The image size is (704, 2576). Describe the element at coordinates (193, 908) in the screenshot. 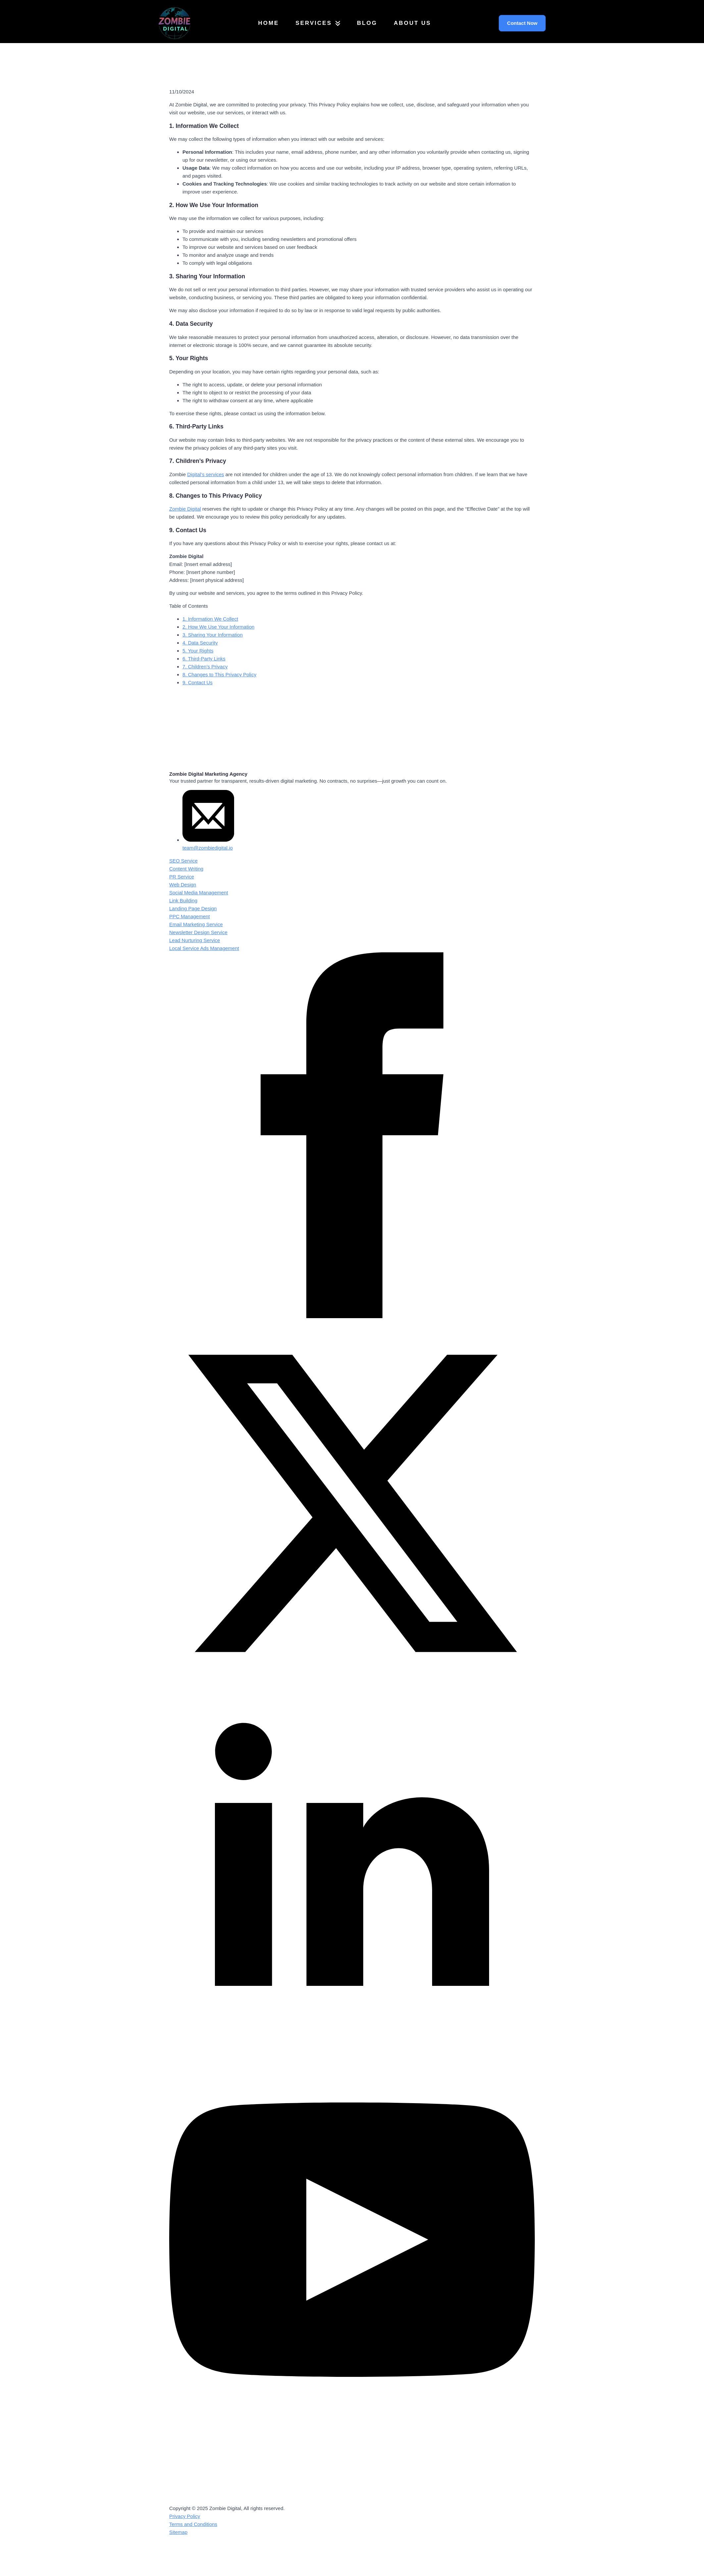

I see `Landing Page Design` at that location.